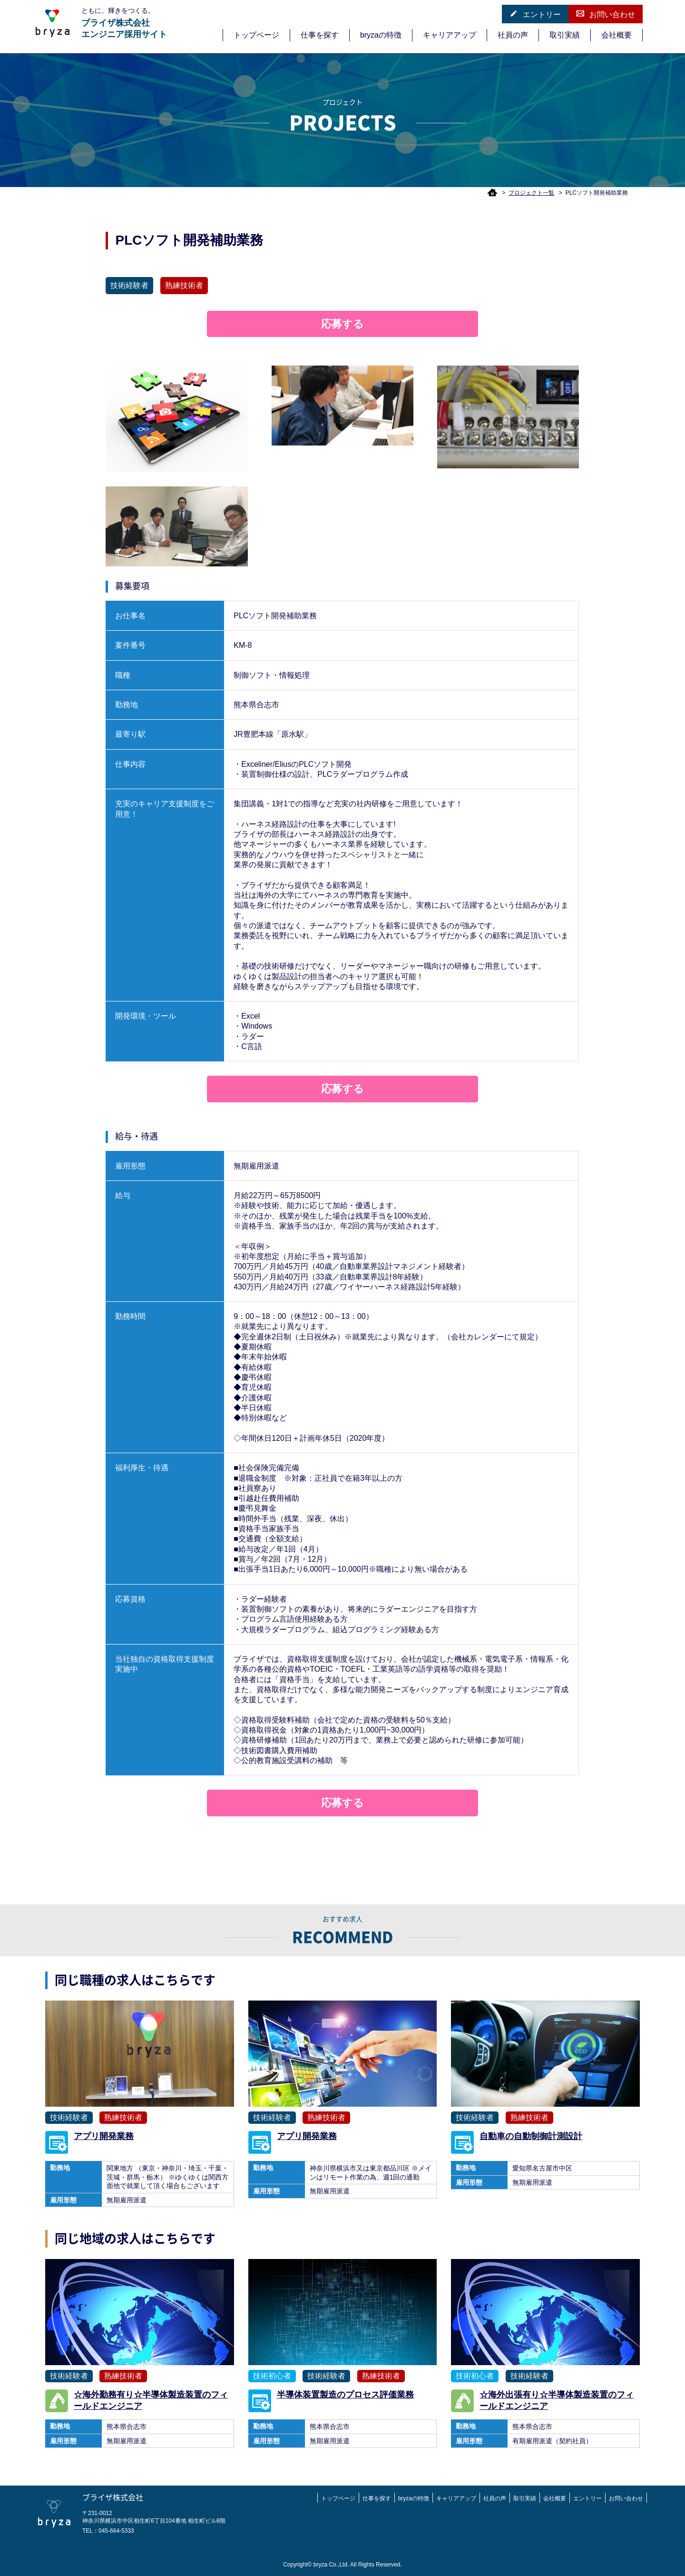 This screenshot has height=2576, width=685. Describe the element at coordinates (564, 35) in the screenshot. I see `取引実績` at that location.